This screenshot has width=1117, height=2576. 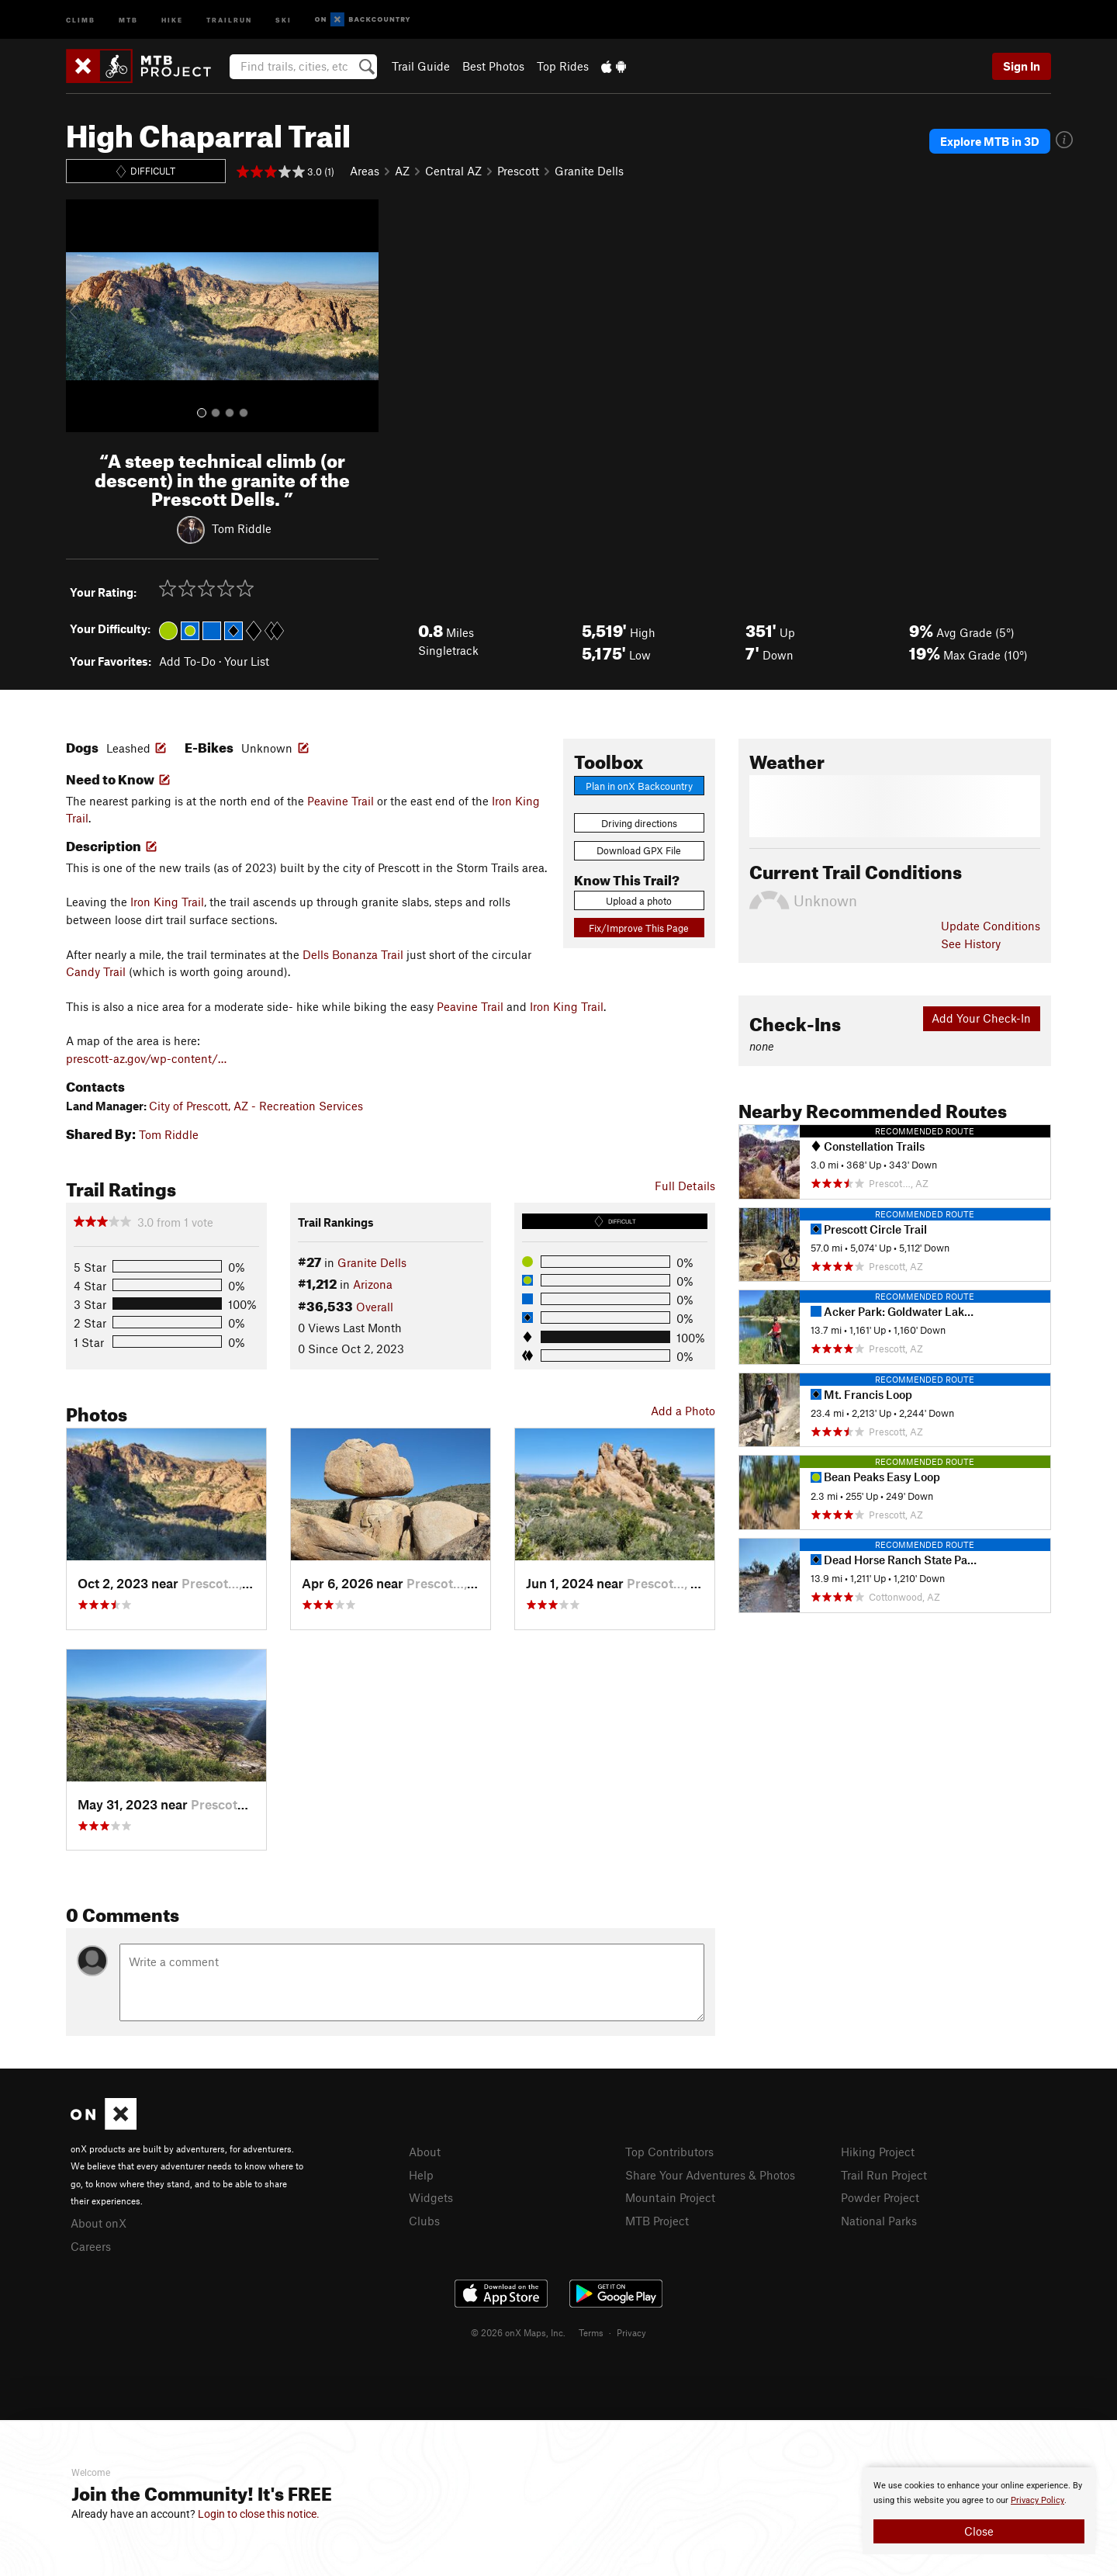 What do you see at coordinates (128, 19) in the screenshot?
I see `MTB` at bounding box center [128, 19].